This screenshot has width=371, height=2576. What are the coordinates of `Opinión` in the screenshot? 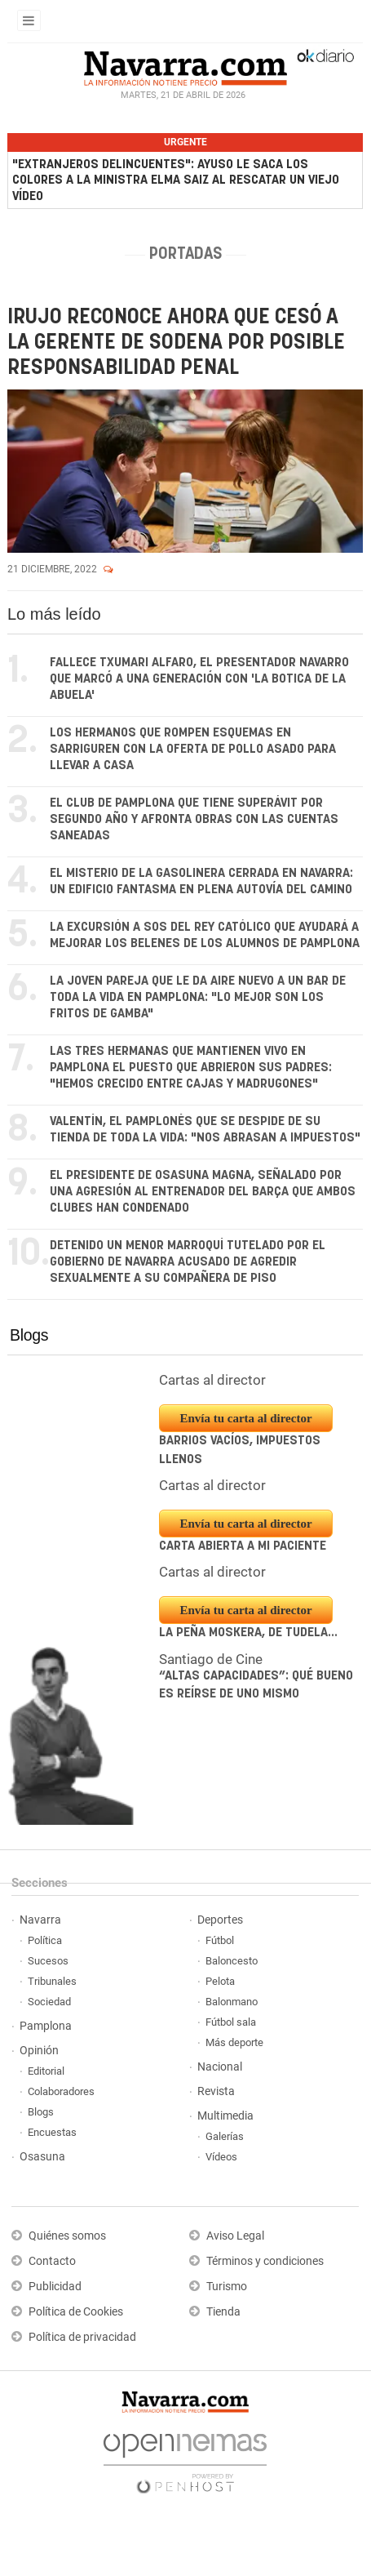 It's located at (39, 2051).